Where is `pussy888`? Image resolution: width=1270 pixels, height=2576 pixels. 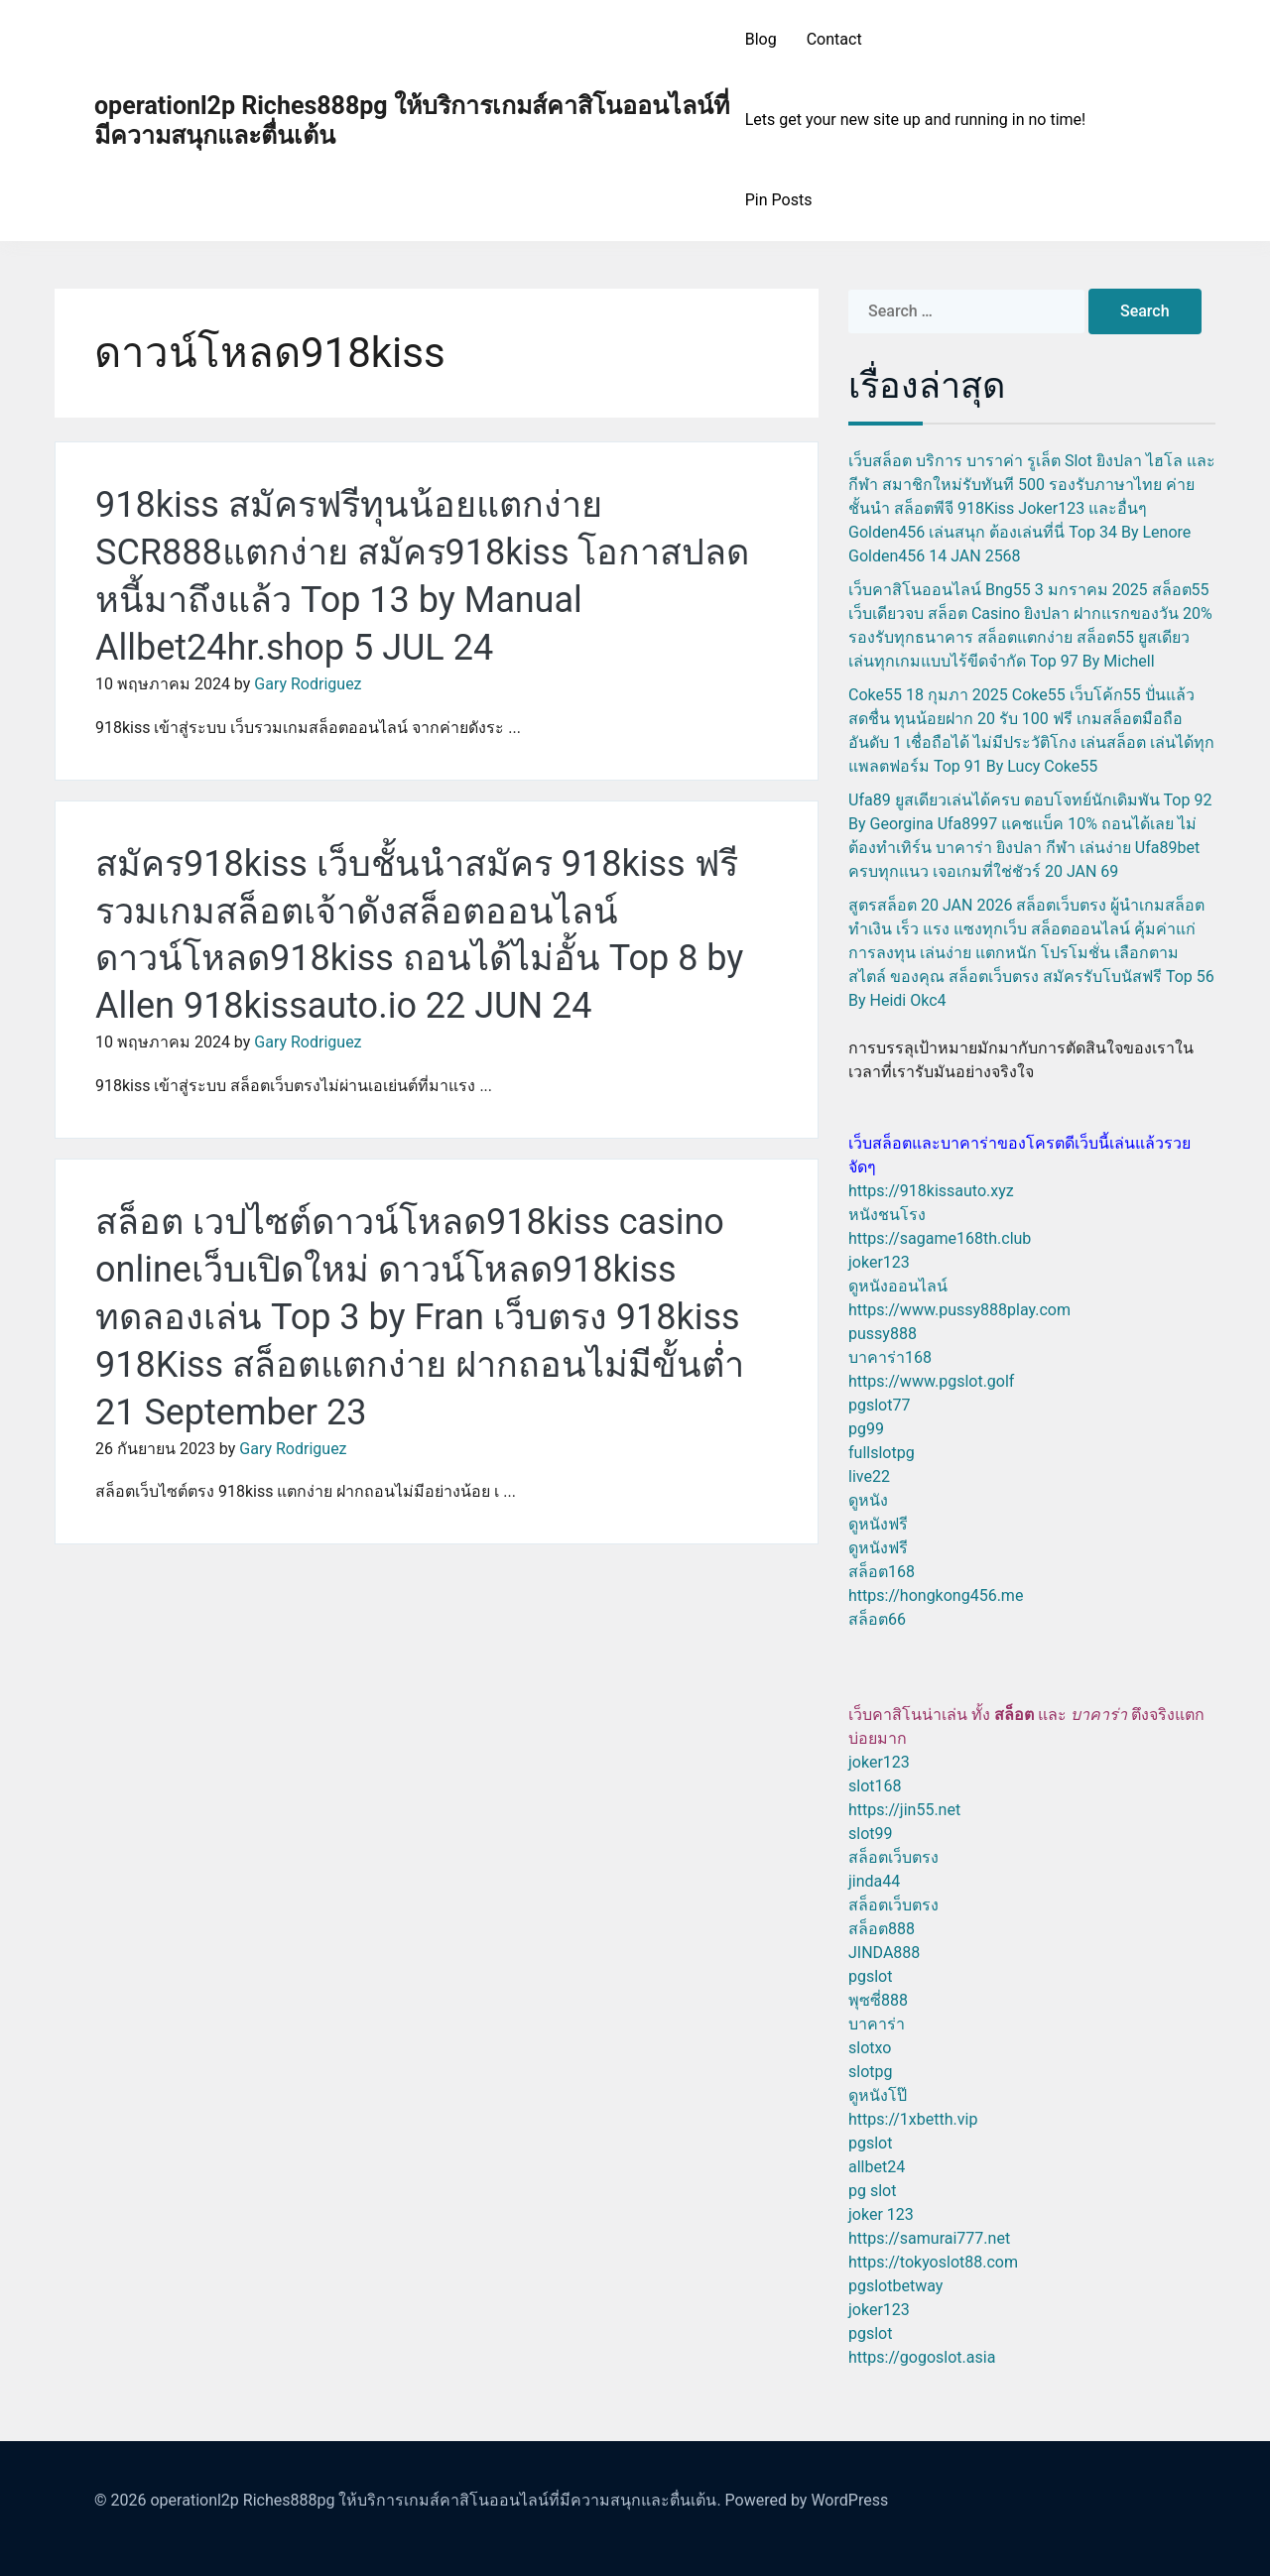
pussy888 is located at coordinates (882, 1333).